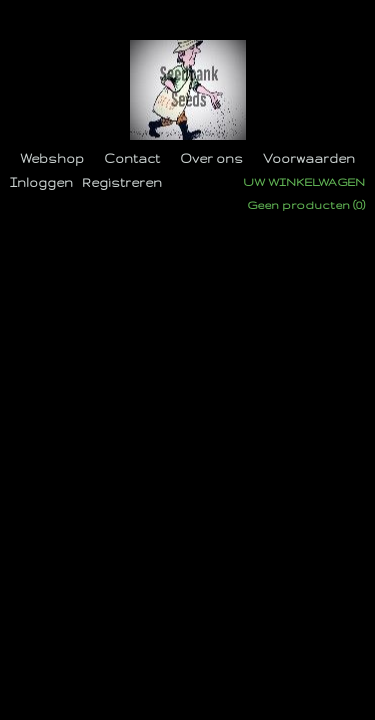 Image resolution: width=375 pixels, height=720 pixels. What do you see at coordinates (211, 158) in the screenshot?
I see `Over ons` at bounding box center [211, 158].